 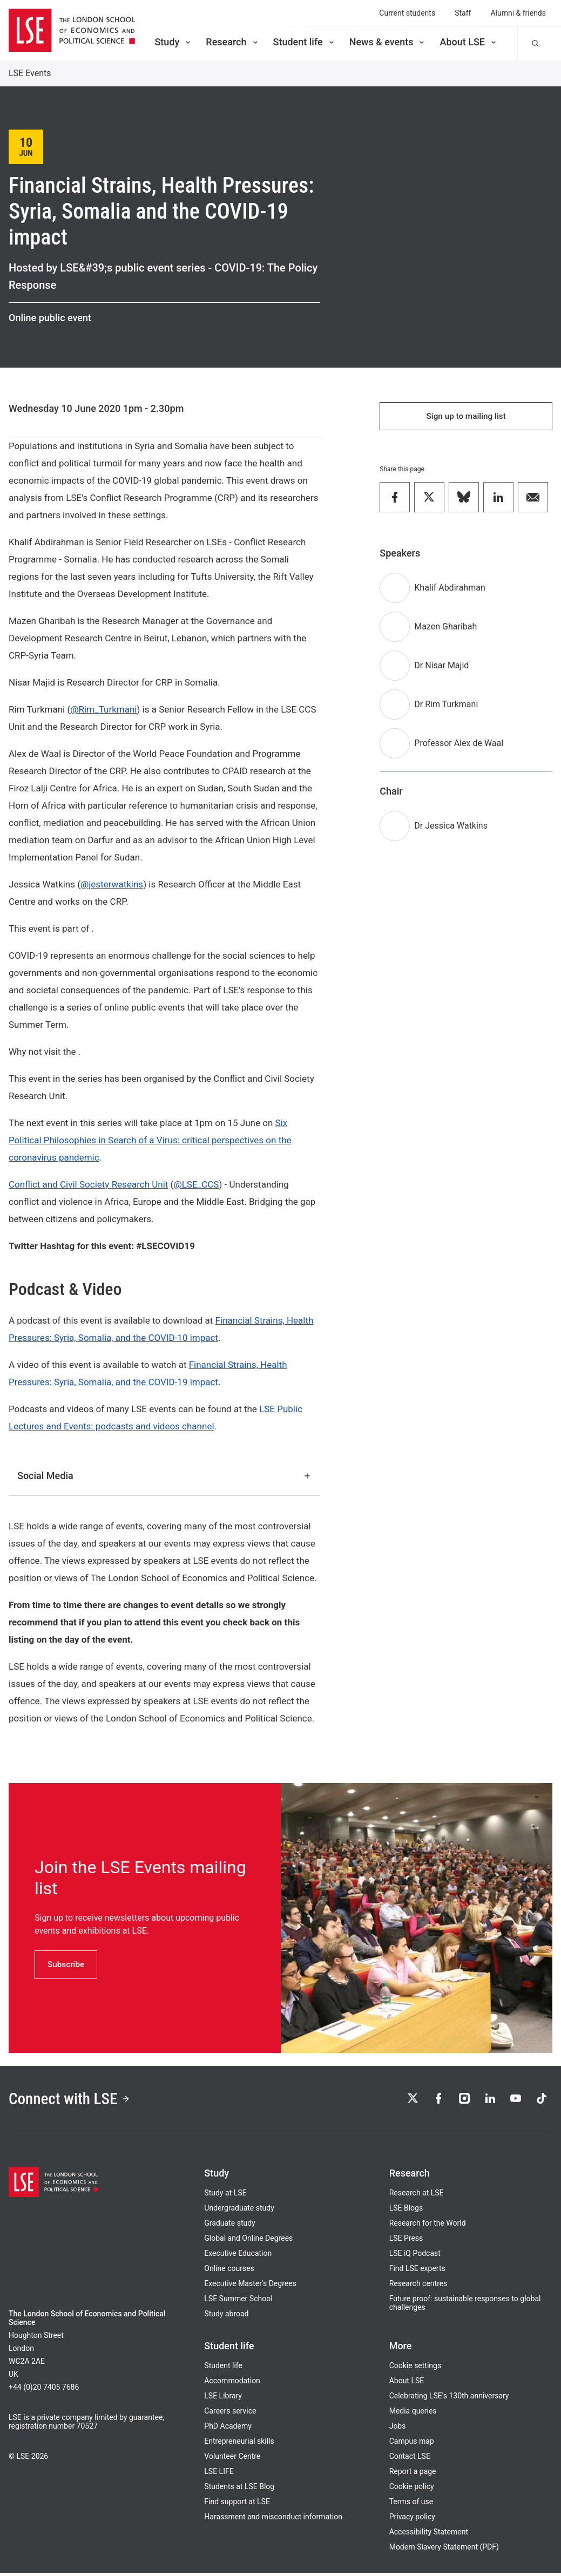 What do you see at coordinates (411, 2489) in the screenshot?
I see `Cookie policy` at bounding box center [411, 2489].